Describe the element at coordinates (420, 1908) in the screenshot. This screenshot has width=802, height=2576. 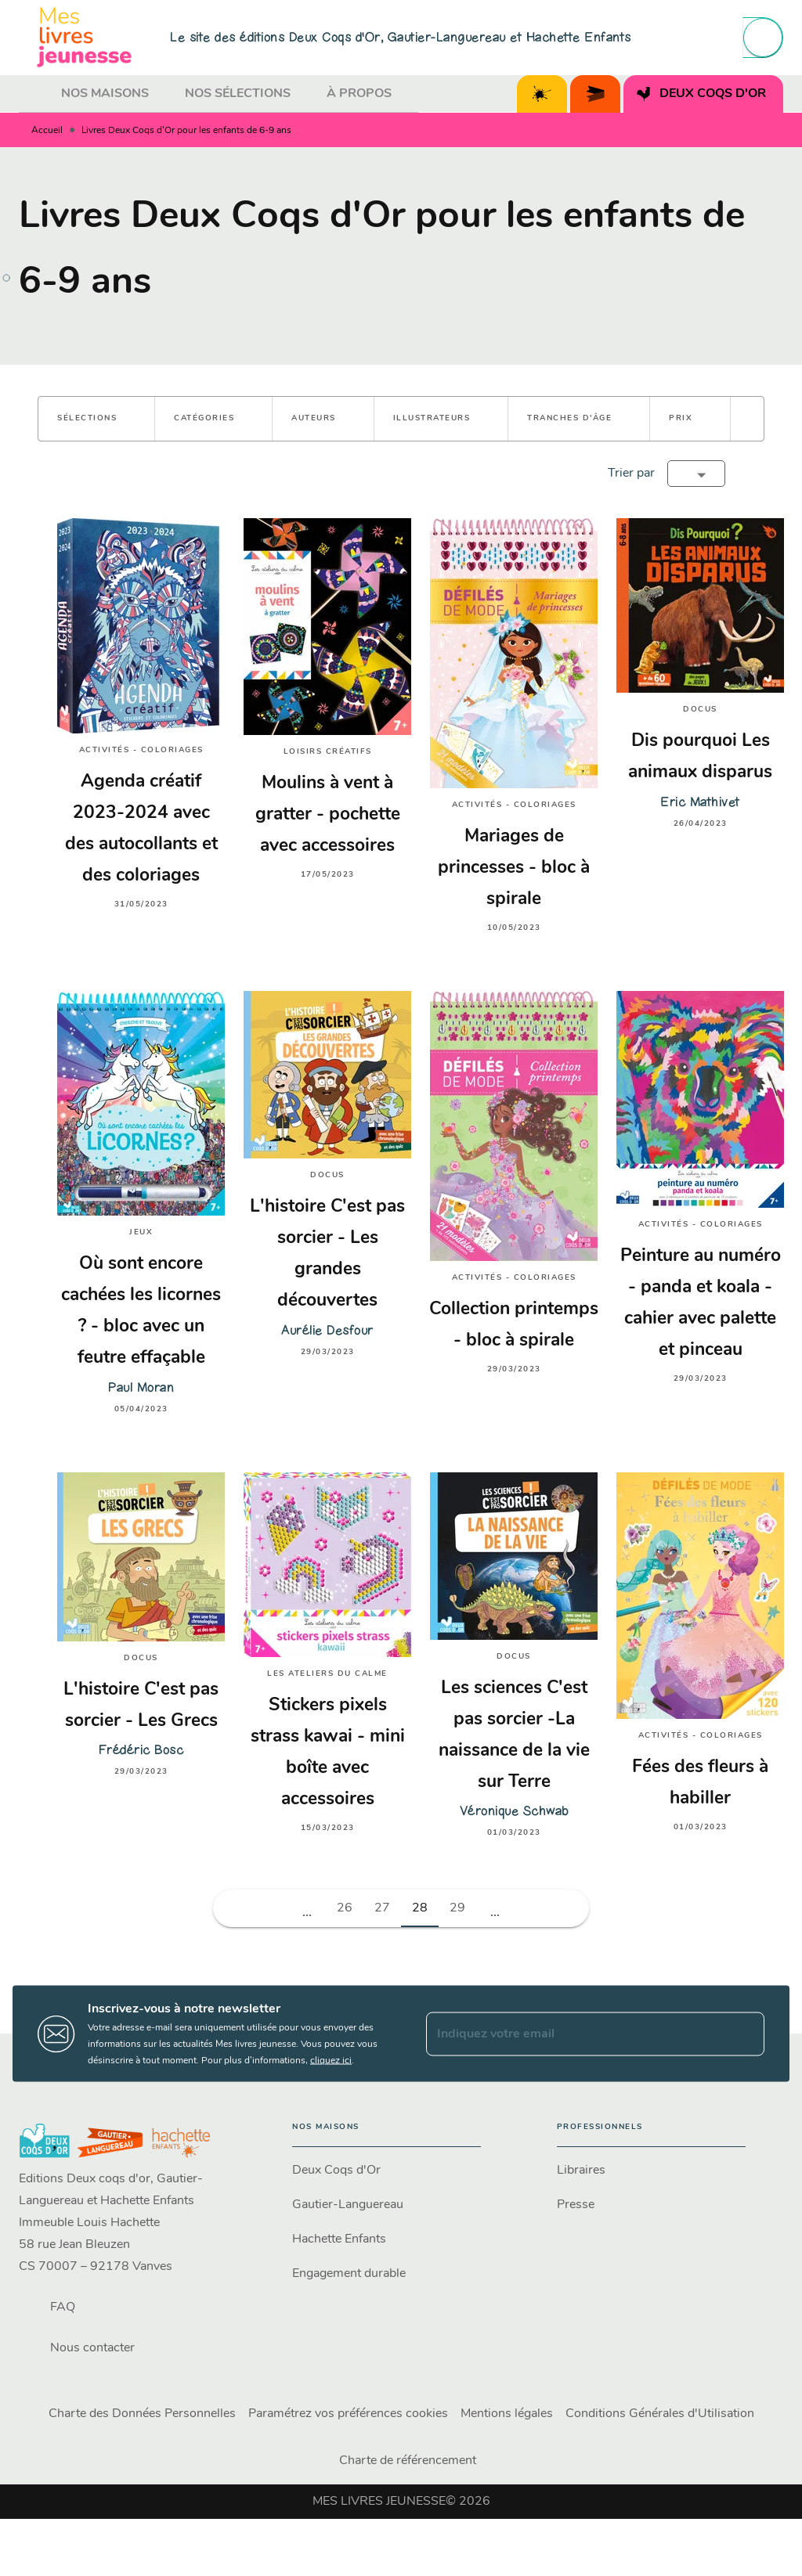
I see `28` at that location.